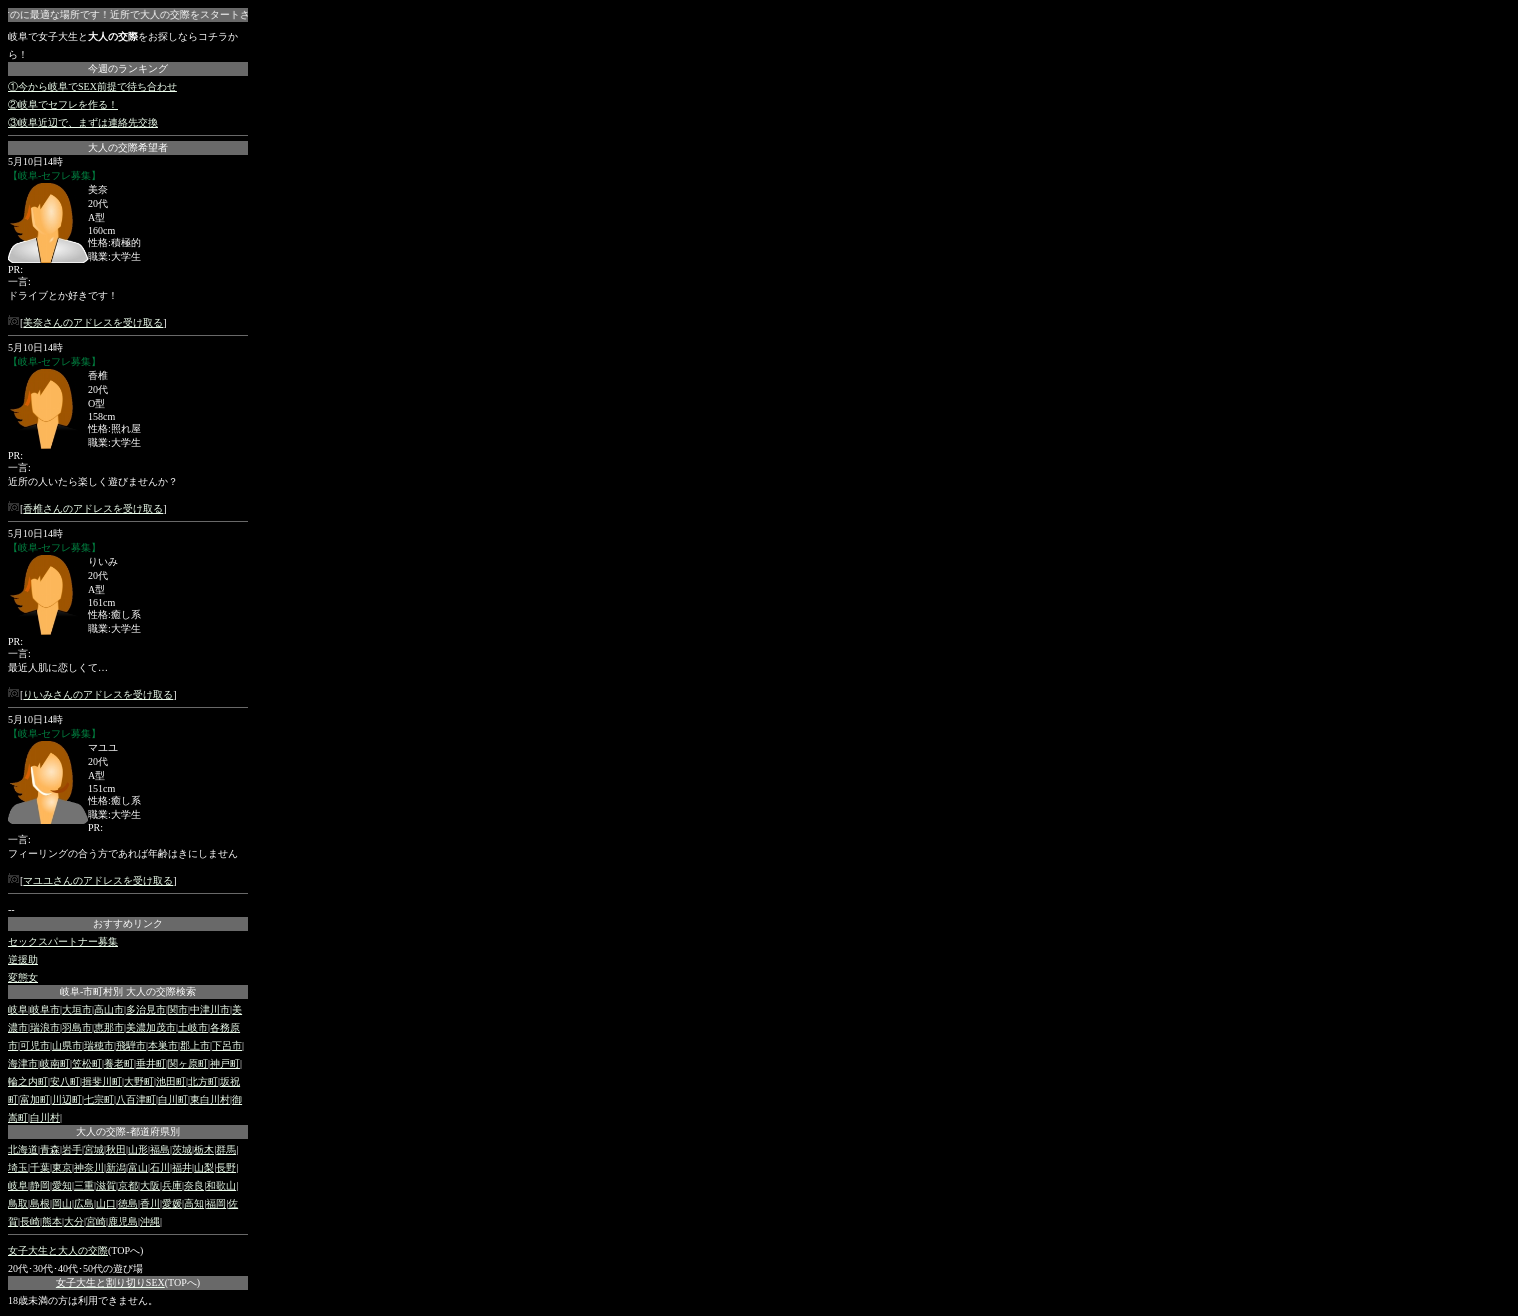 The image size is (1518, 1316). What do you see at coordinates (194, 1185) in the screenshot?
I see `奈良` at bounding box center [194, 1185].